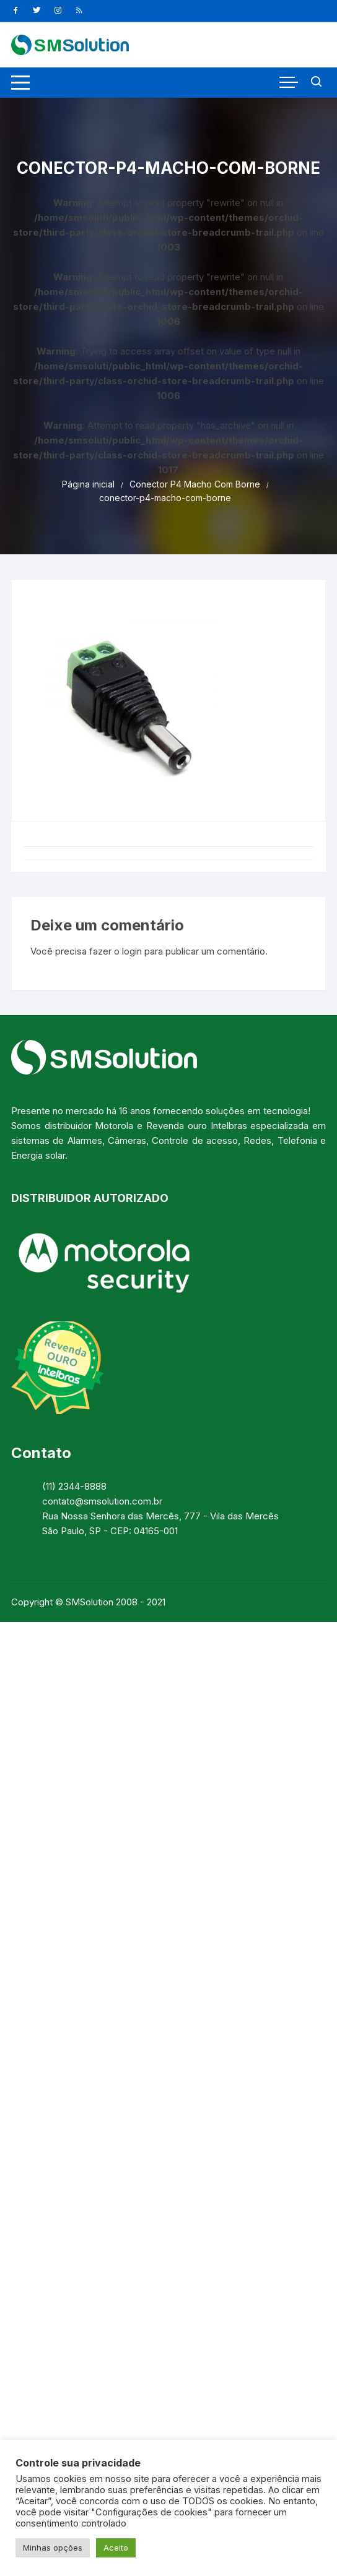 Image resolution: width=337 pixels, height=2576 pixels. I want to click on Aceito [button], so click(115, 2547).